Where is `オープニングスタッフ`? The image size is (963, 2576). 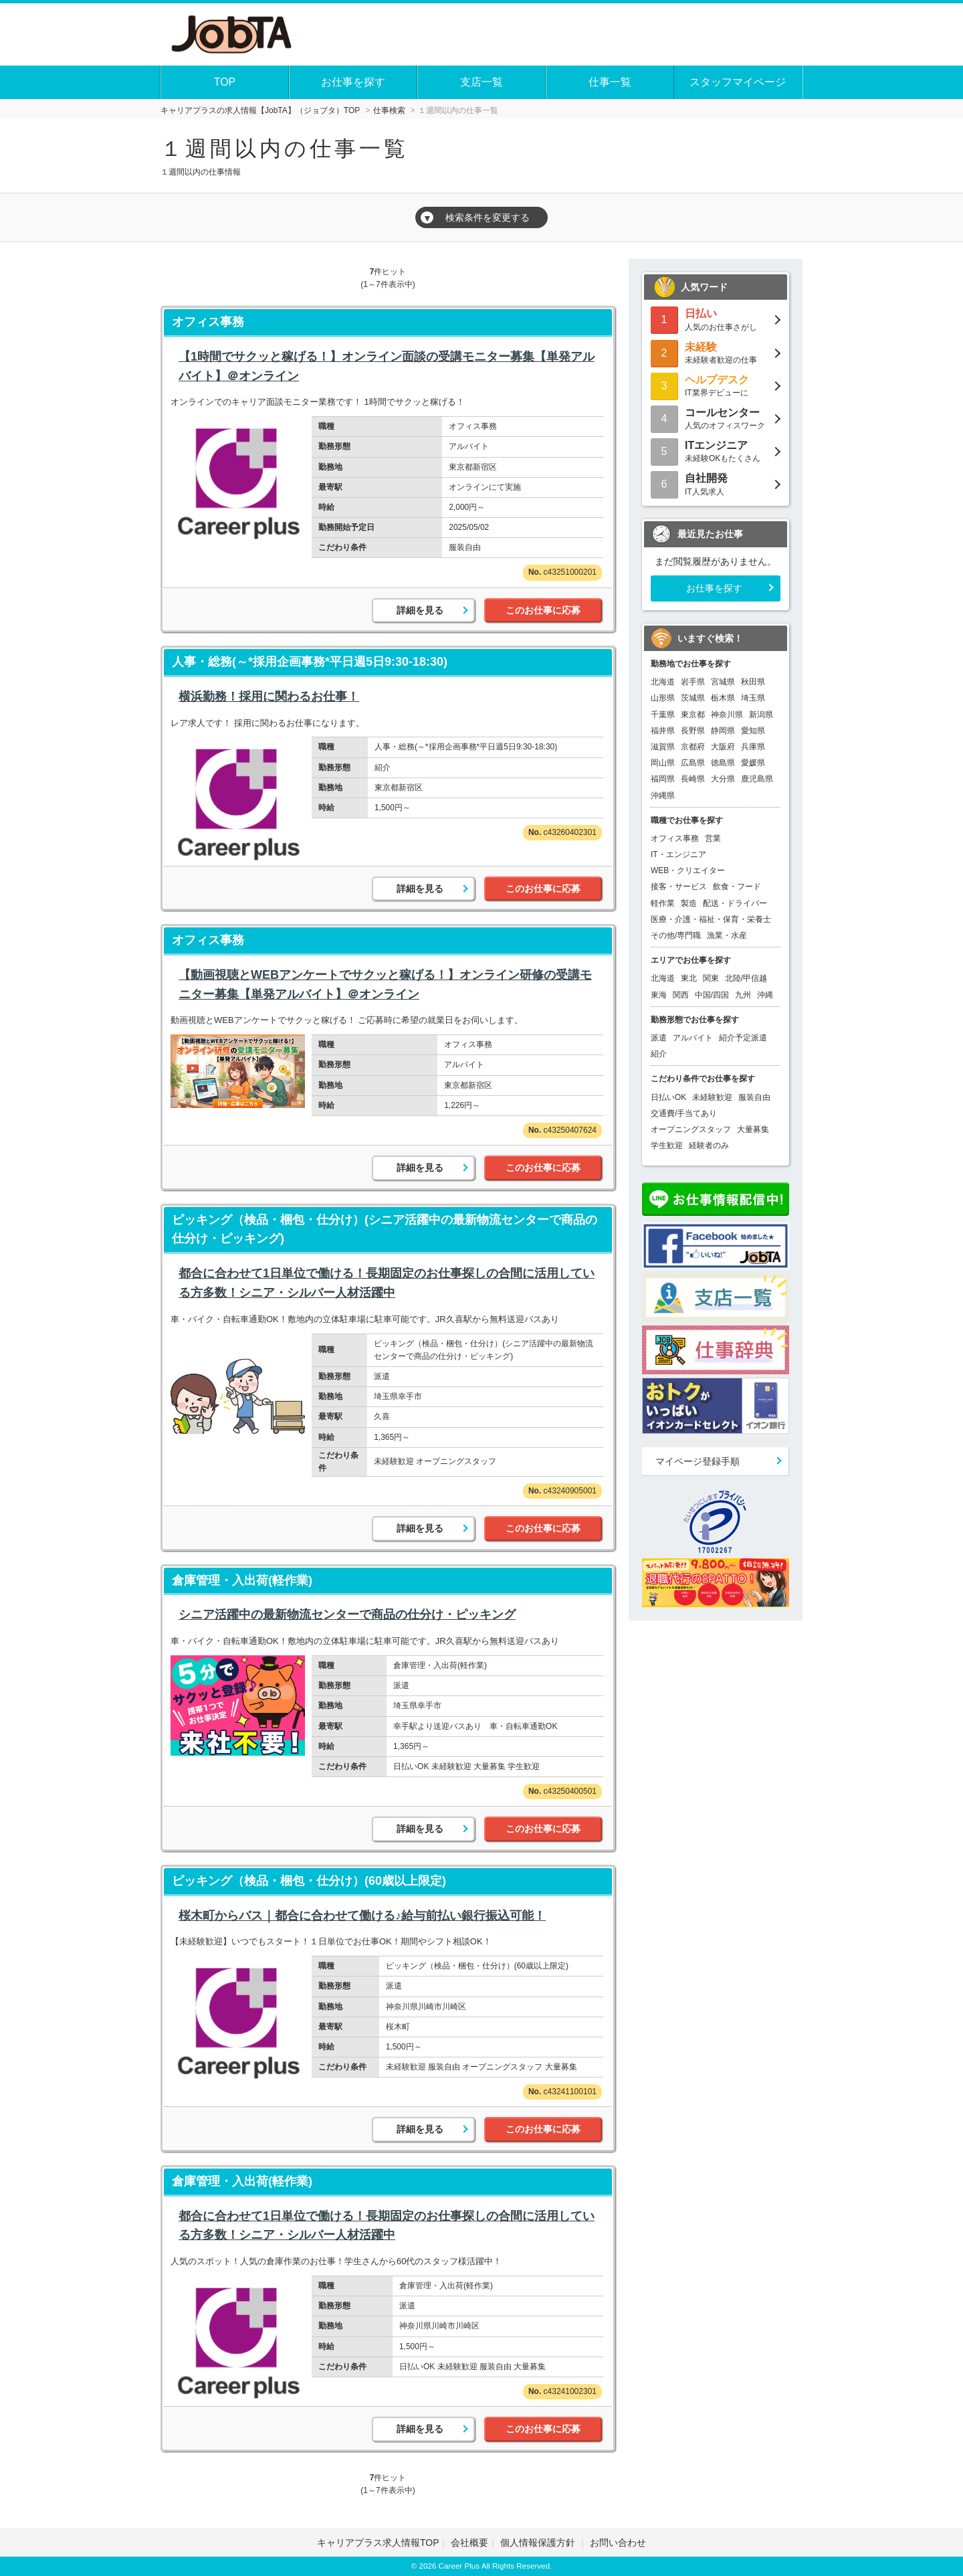 オープニングスタッフ is located at coordinates (691, 1129).